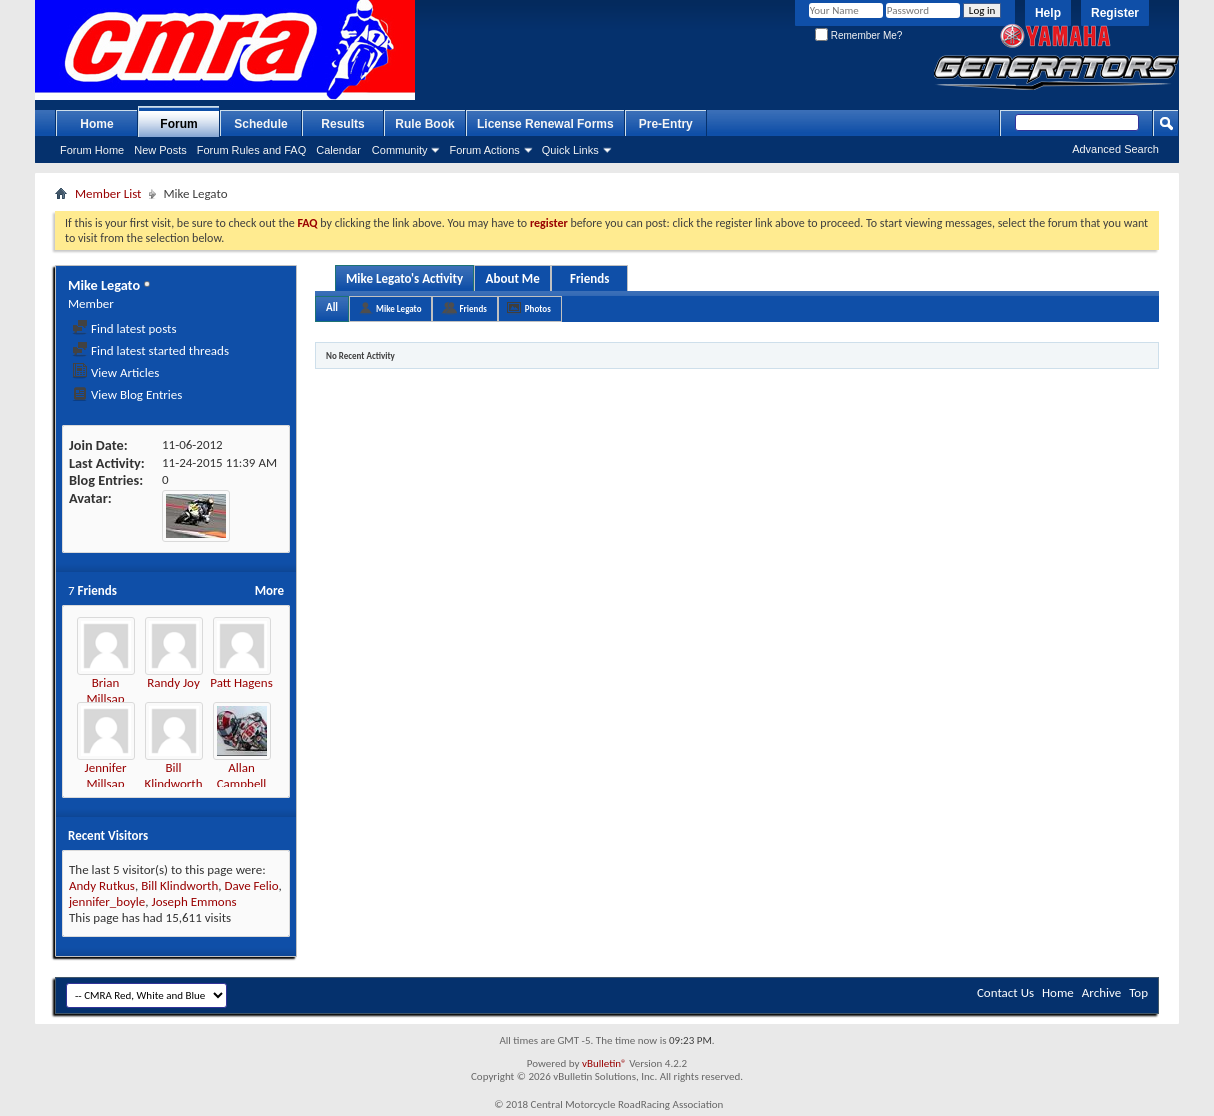 The height and width of the screenshot is (1116, 1214). I want to click on Joseph Emmons, so click(194, 901).